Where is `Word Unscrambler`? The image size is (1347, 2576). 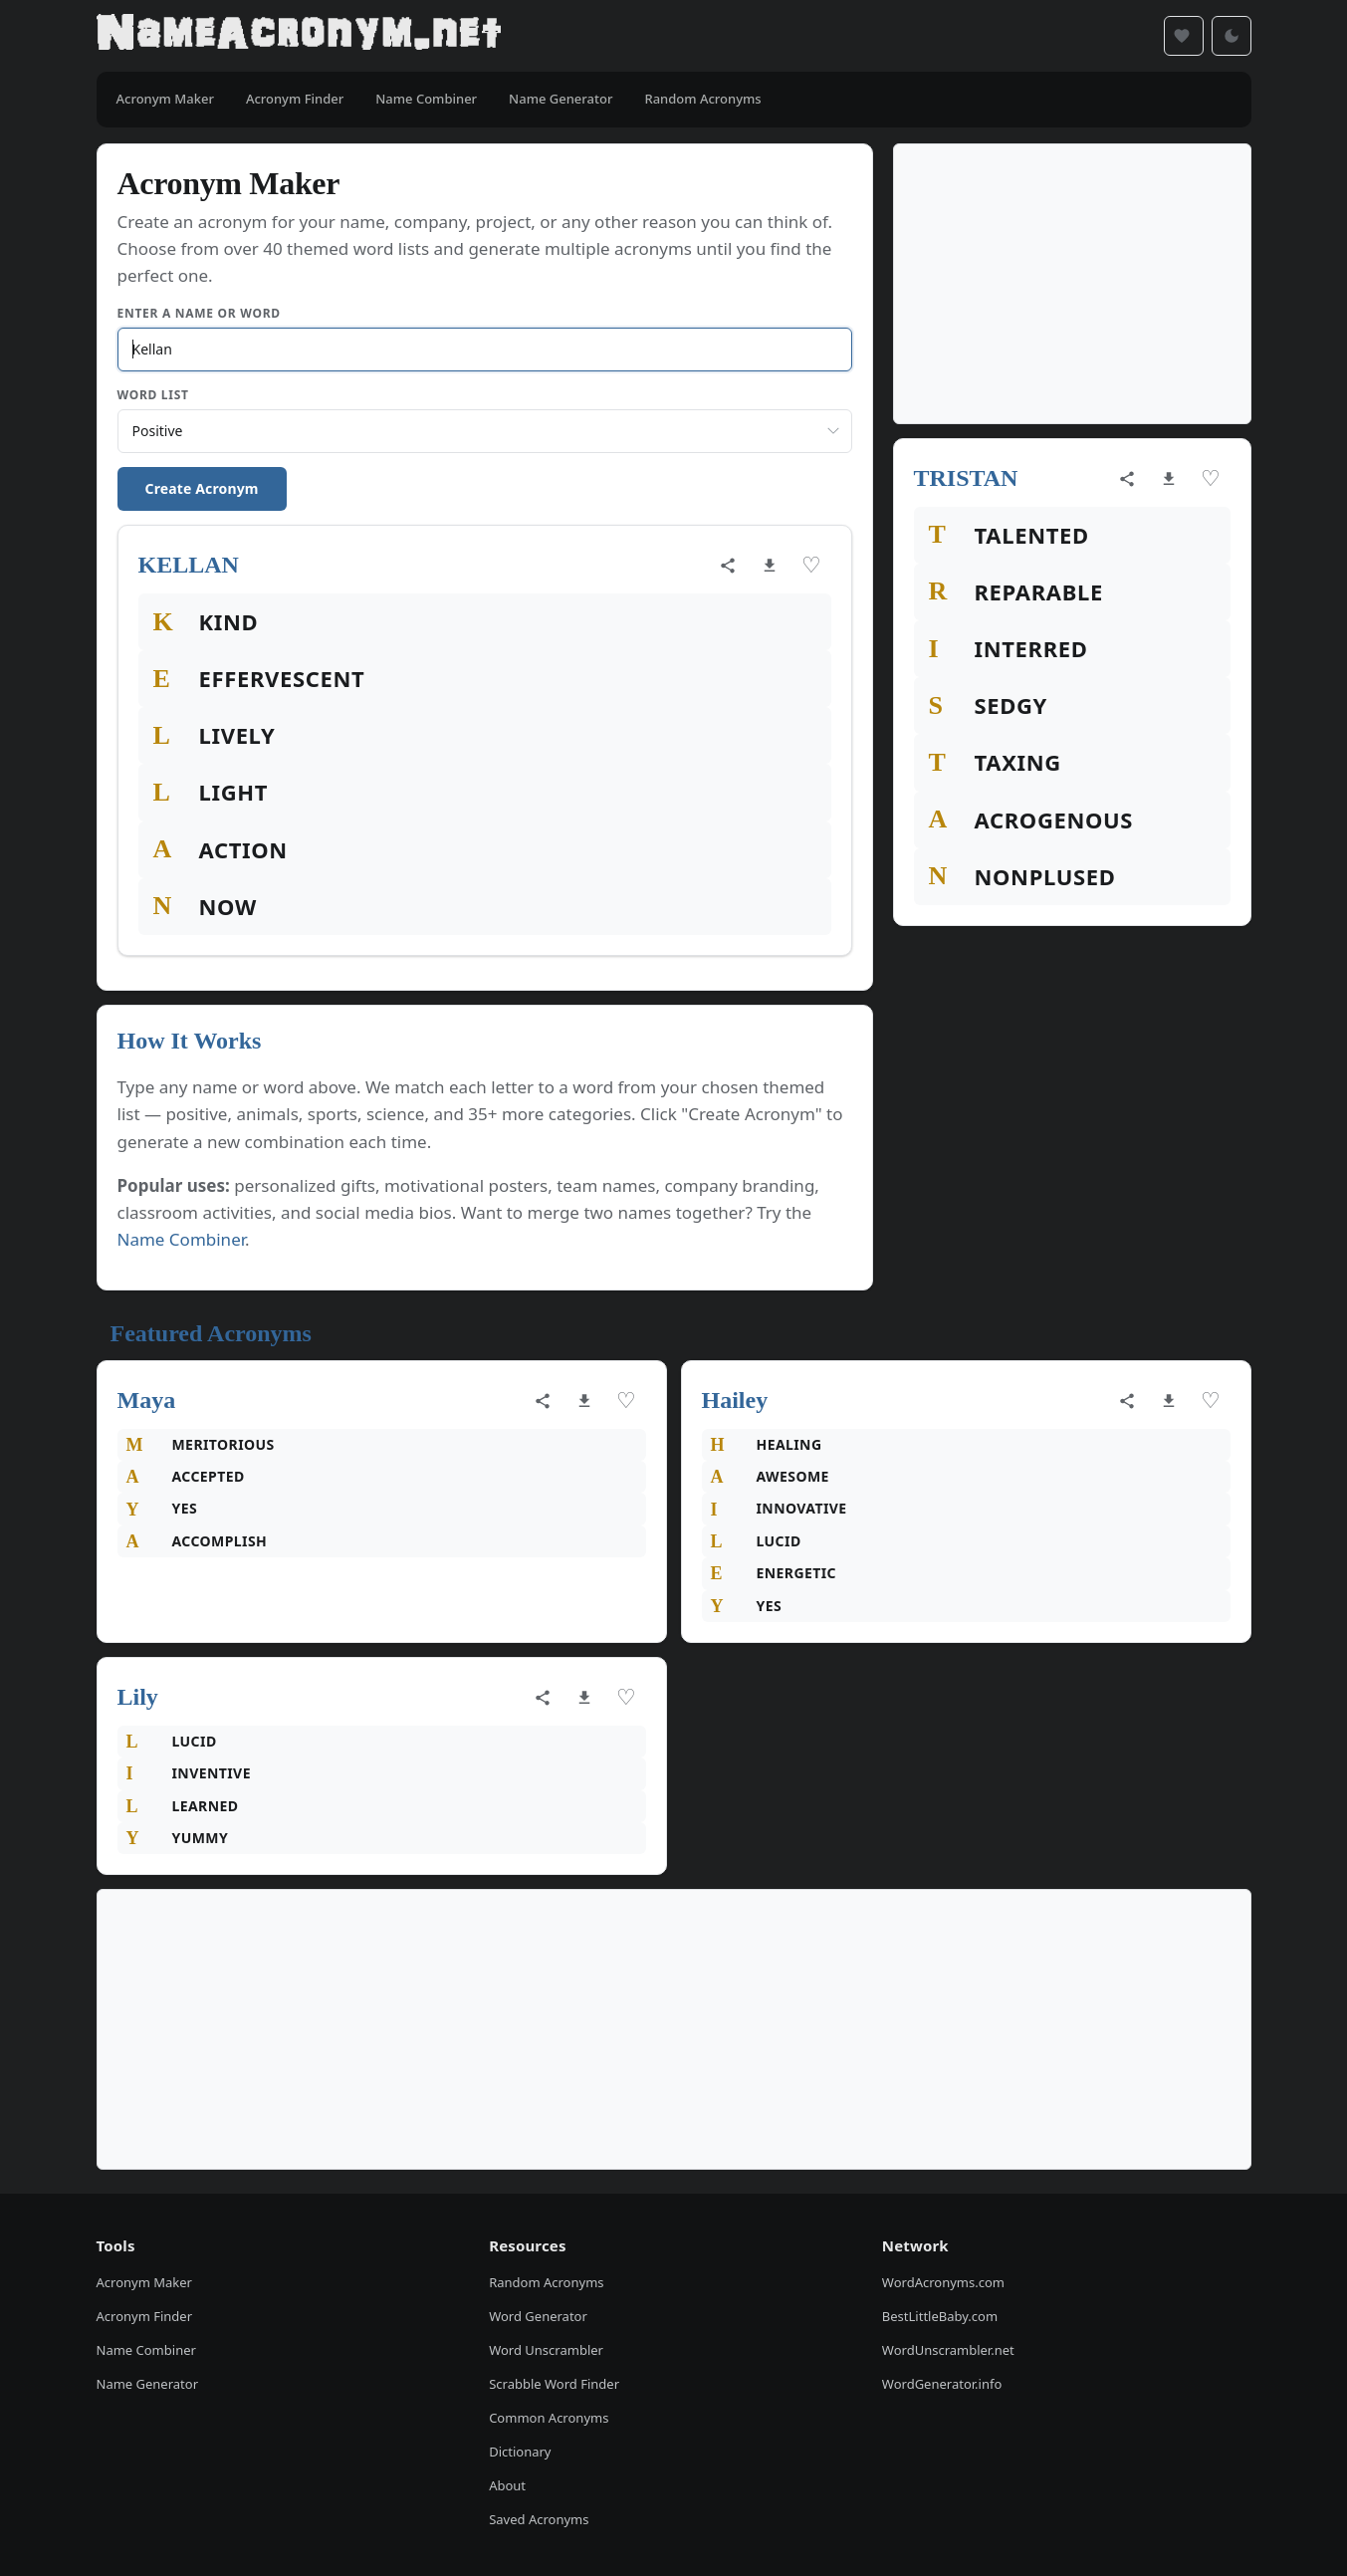 Word Unscrambler is located at coordinates (546, 2350).